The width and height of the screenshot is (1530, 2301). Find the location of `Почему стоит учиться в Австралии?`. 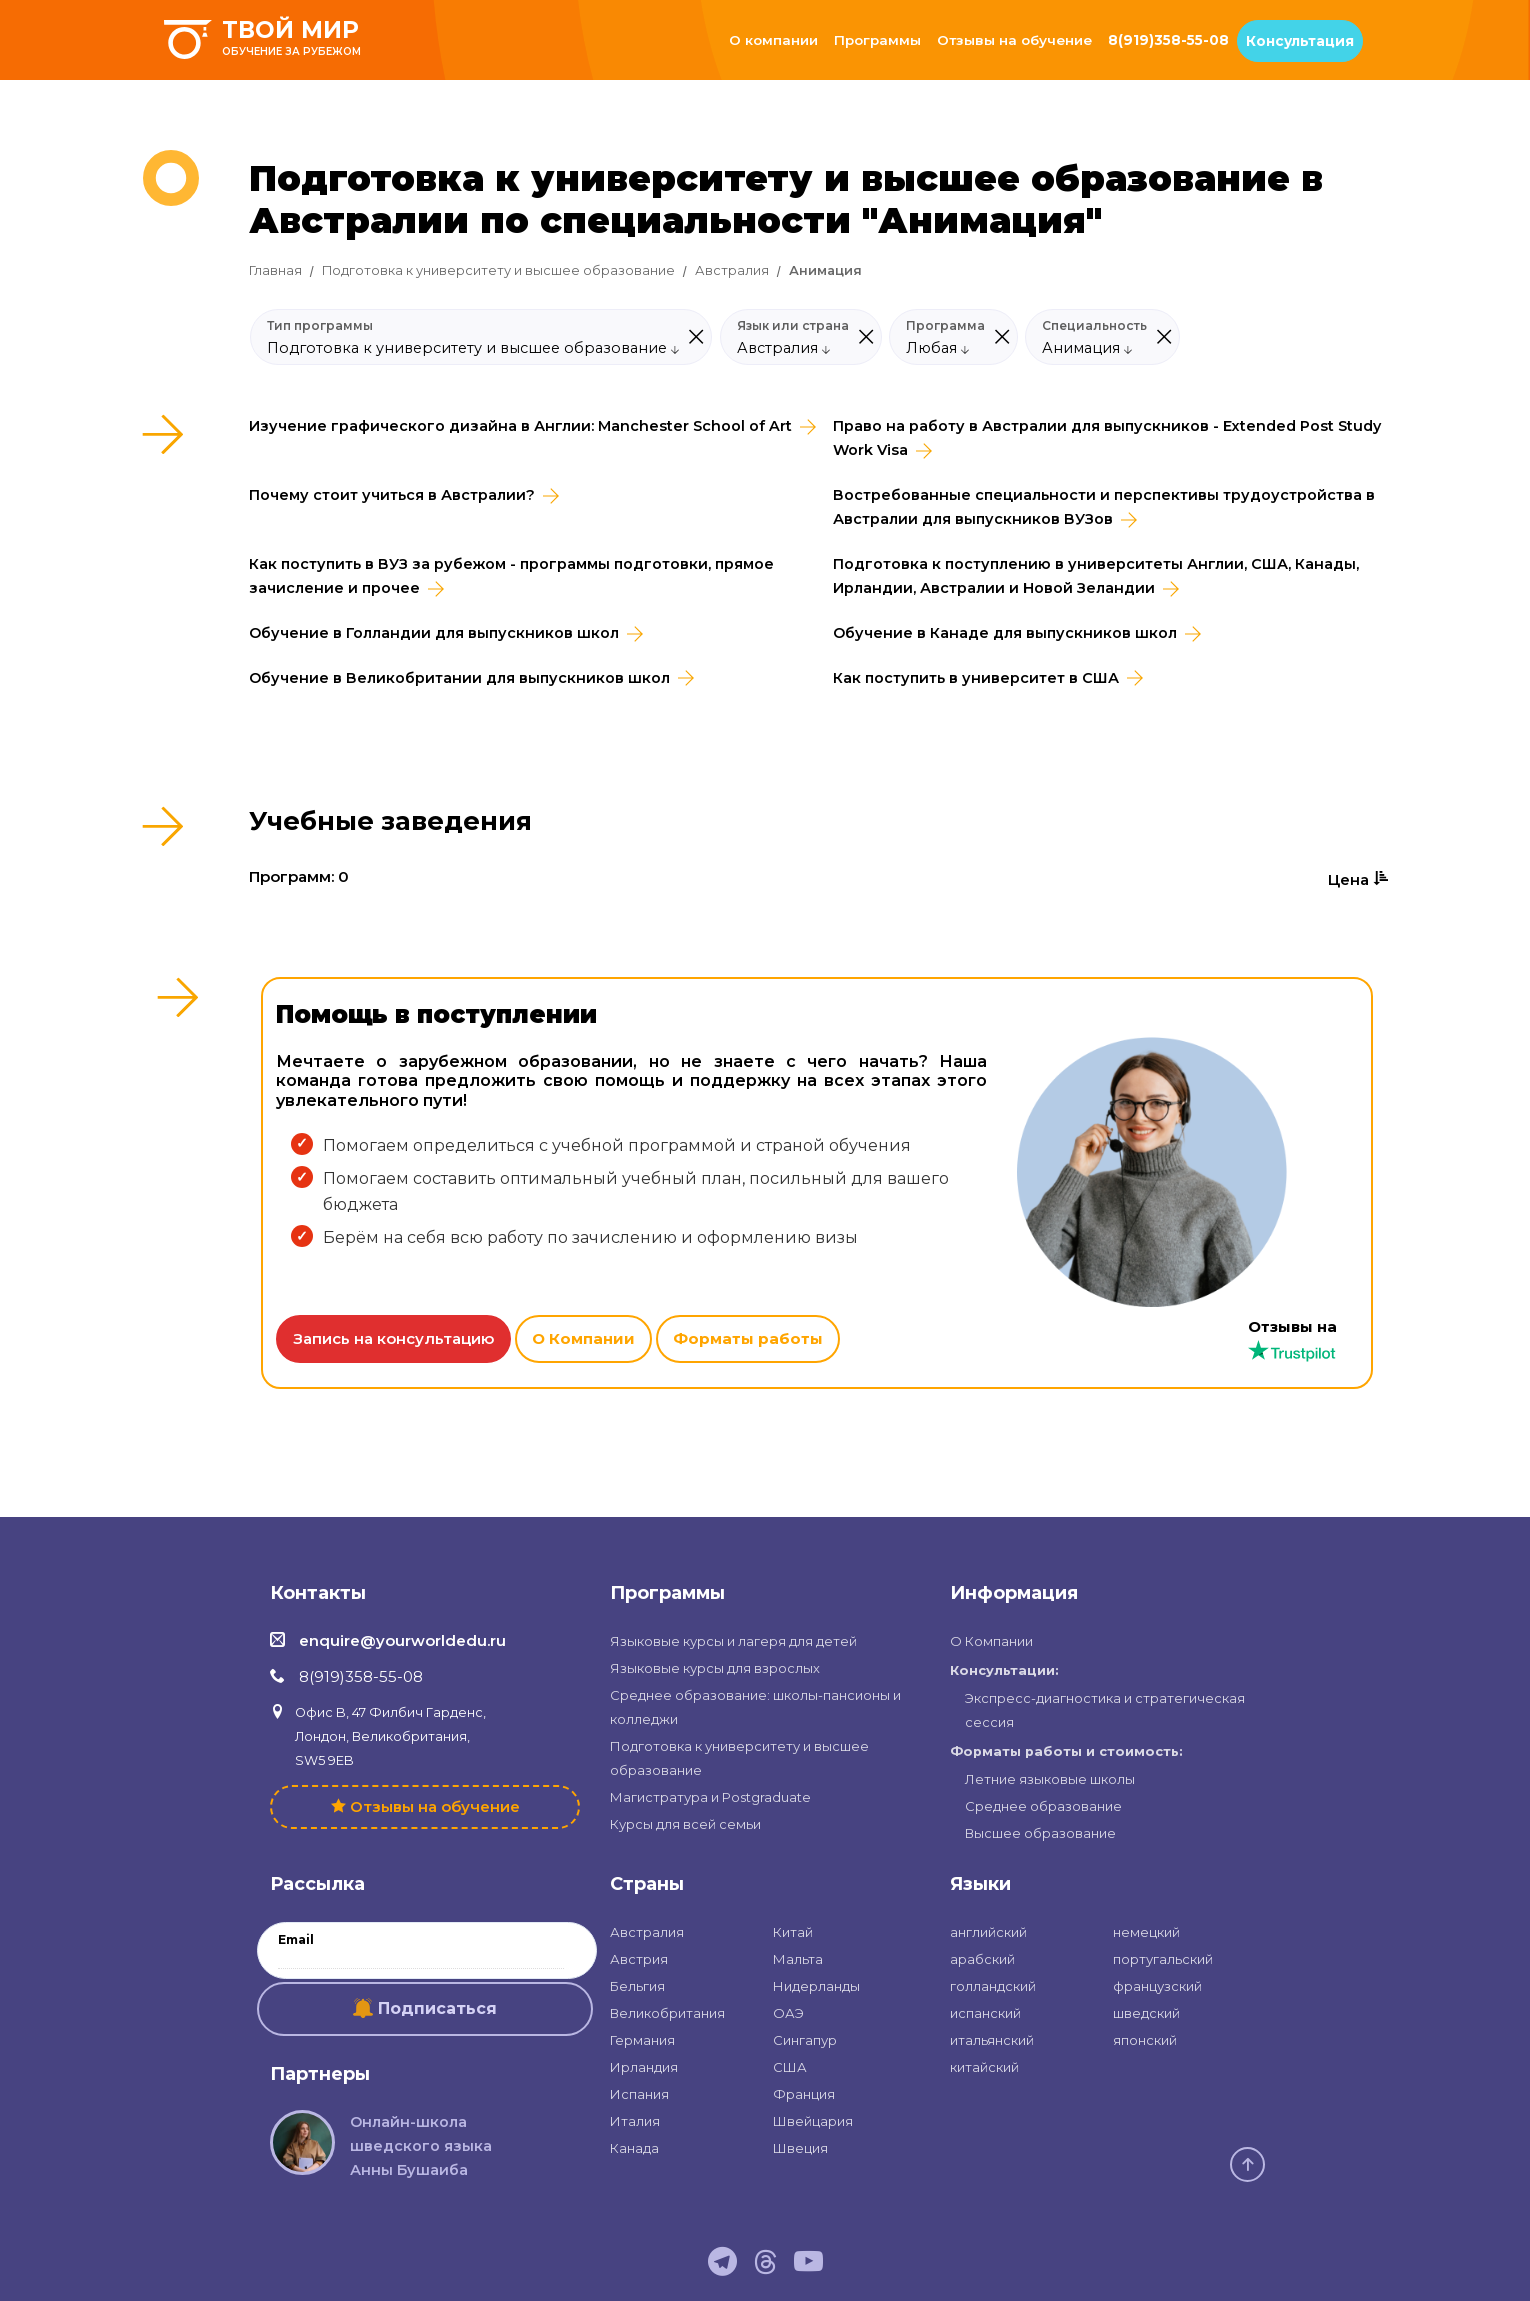

Почему стоит учиться в Австралии? is located at coordinates (392, 495).